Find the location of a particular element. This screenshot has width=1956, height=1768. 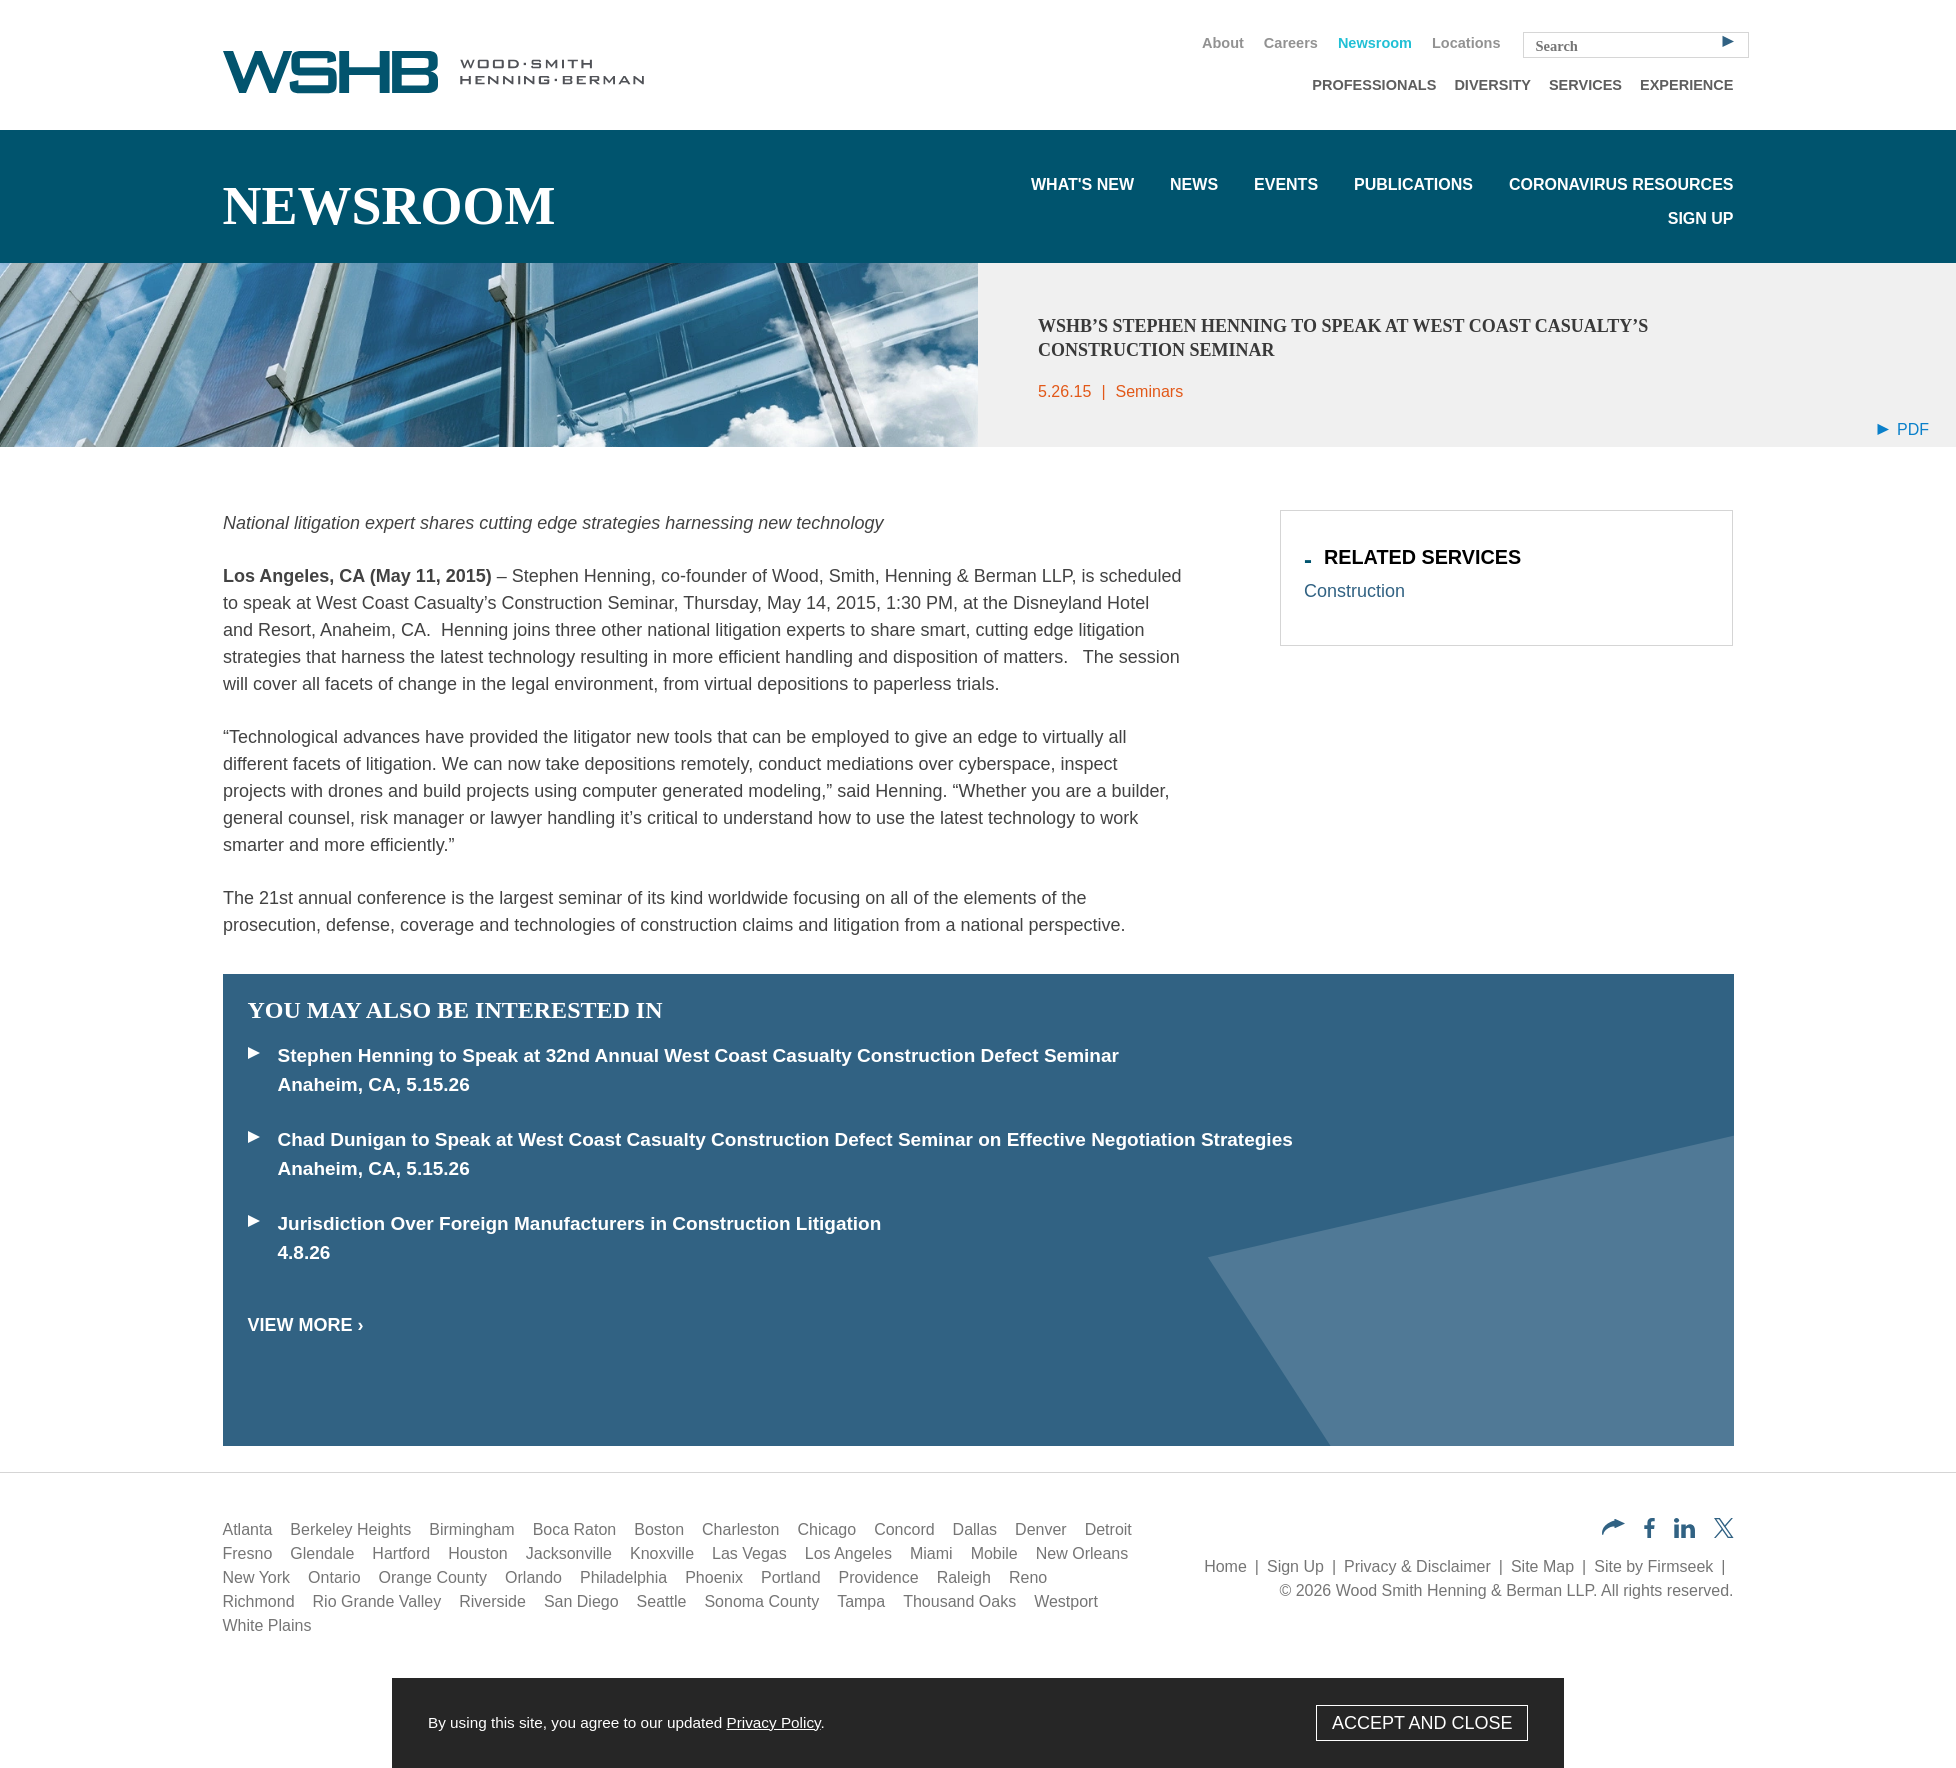

Coronavirus Resources is located at coordinates (1621, 184).